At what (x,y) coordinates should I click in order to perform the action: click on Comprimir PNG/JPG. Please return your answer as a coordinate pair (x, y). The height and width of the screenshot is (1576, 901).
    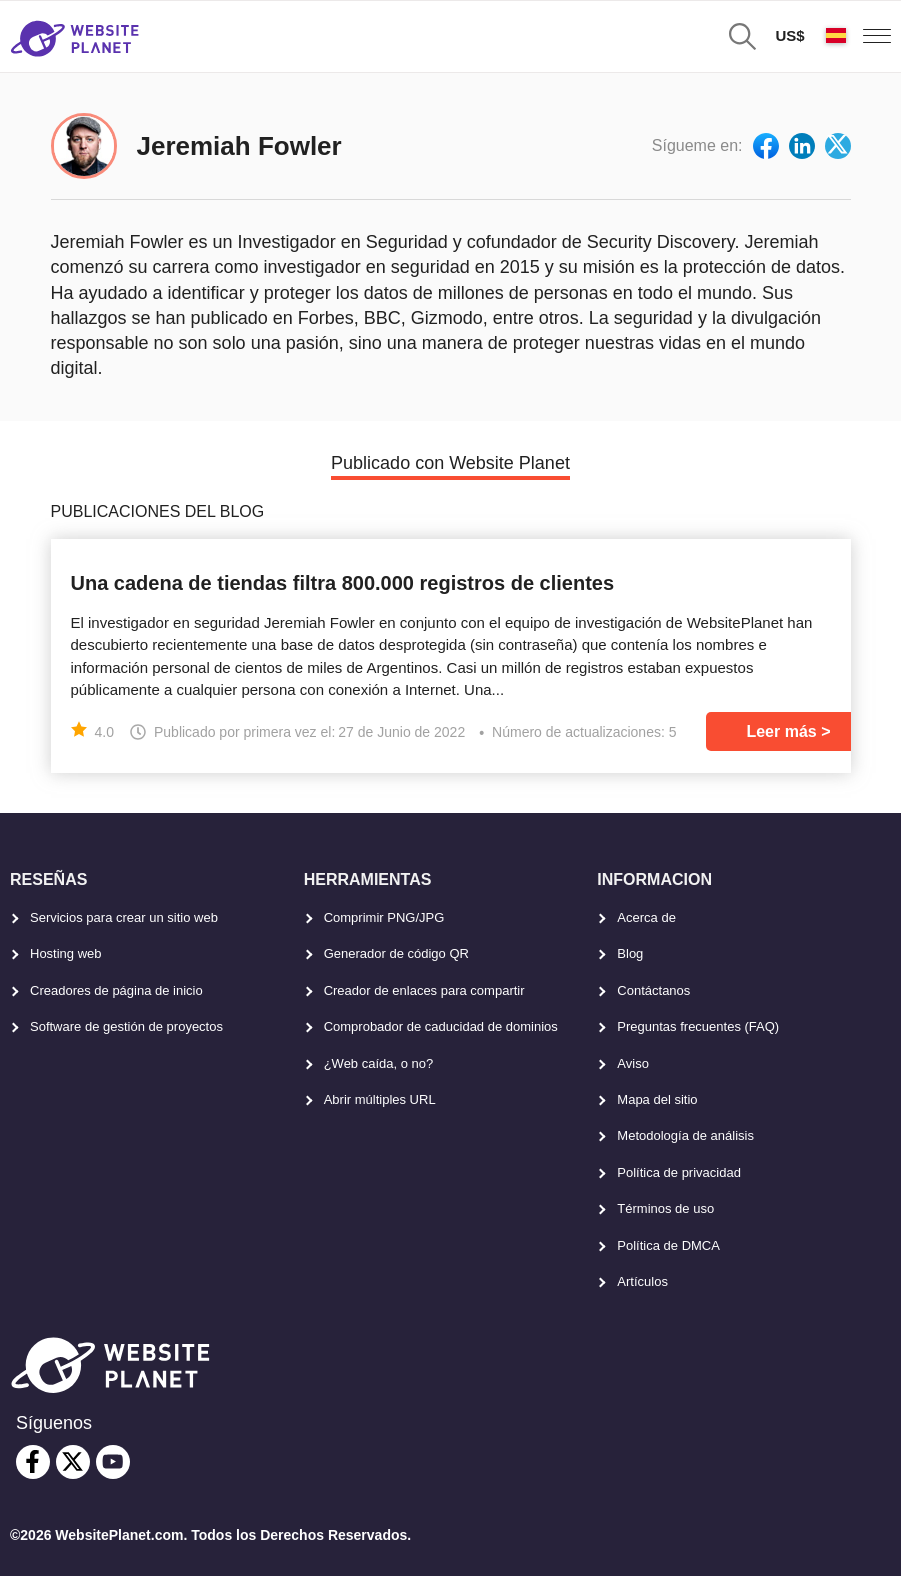
    Looking at the image, I should click on (384, 917).